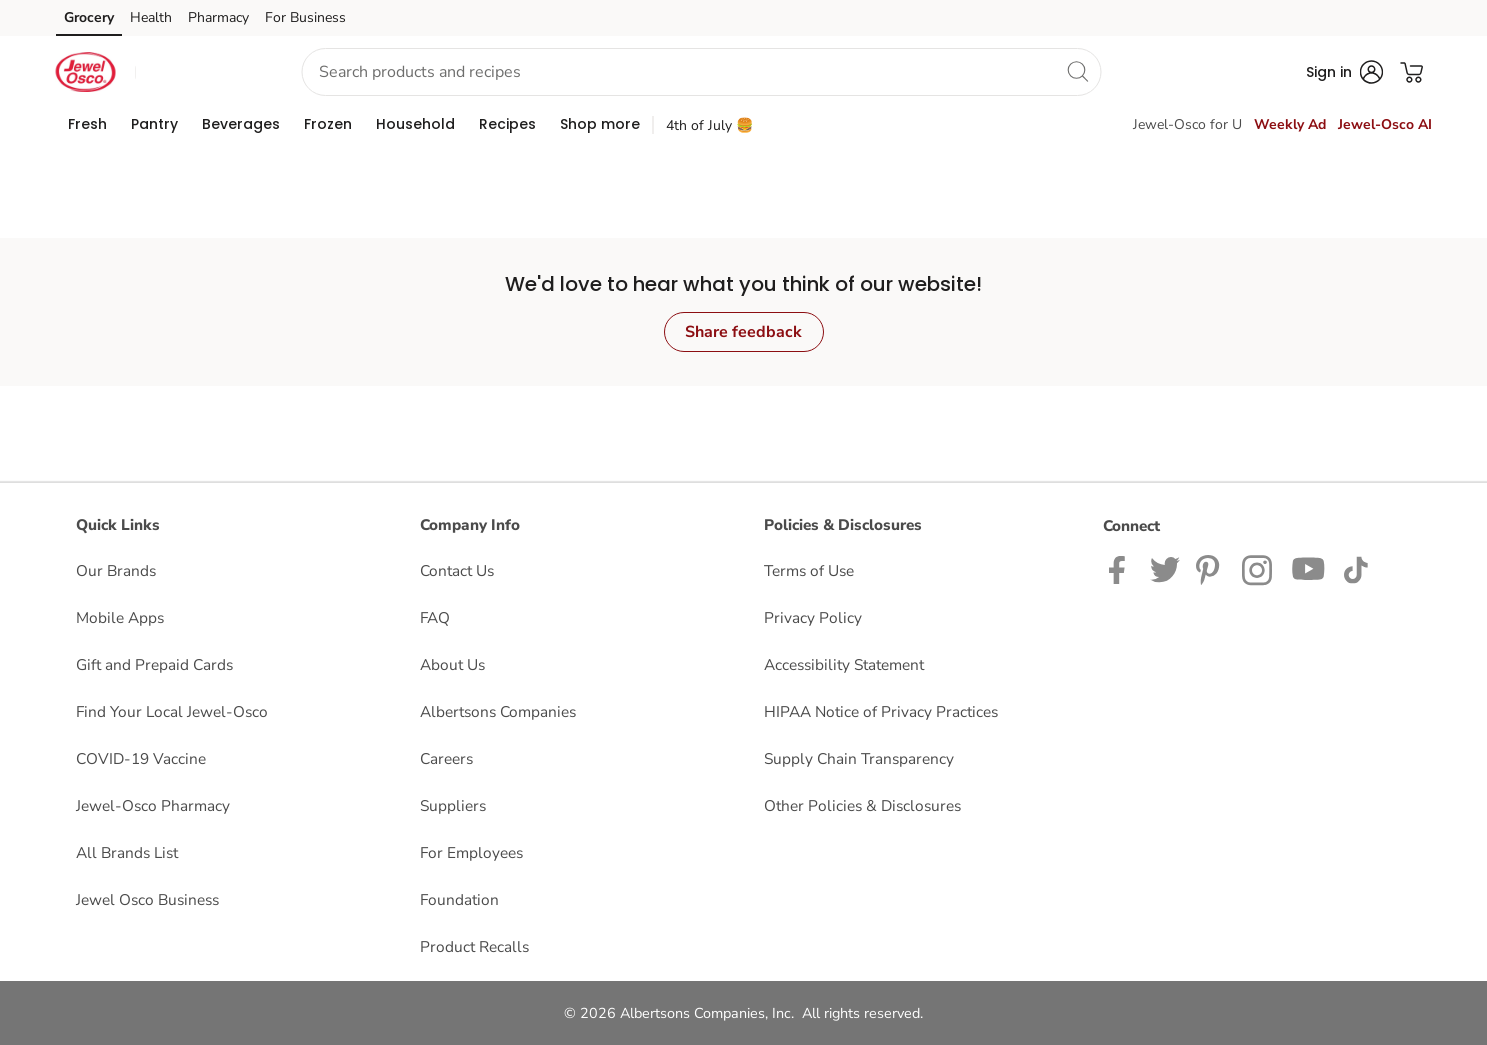 The image size is (1487, 1045). What do you see at coordinates (471, 852) in the screenshot?
I see `For Employees` at bounding box center [471, 852].